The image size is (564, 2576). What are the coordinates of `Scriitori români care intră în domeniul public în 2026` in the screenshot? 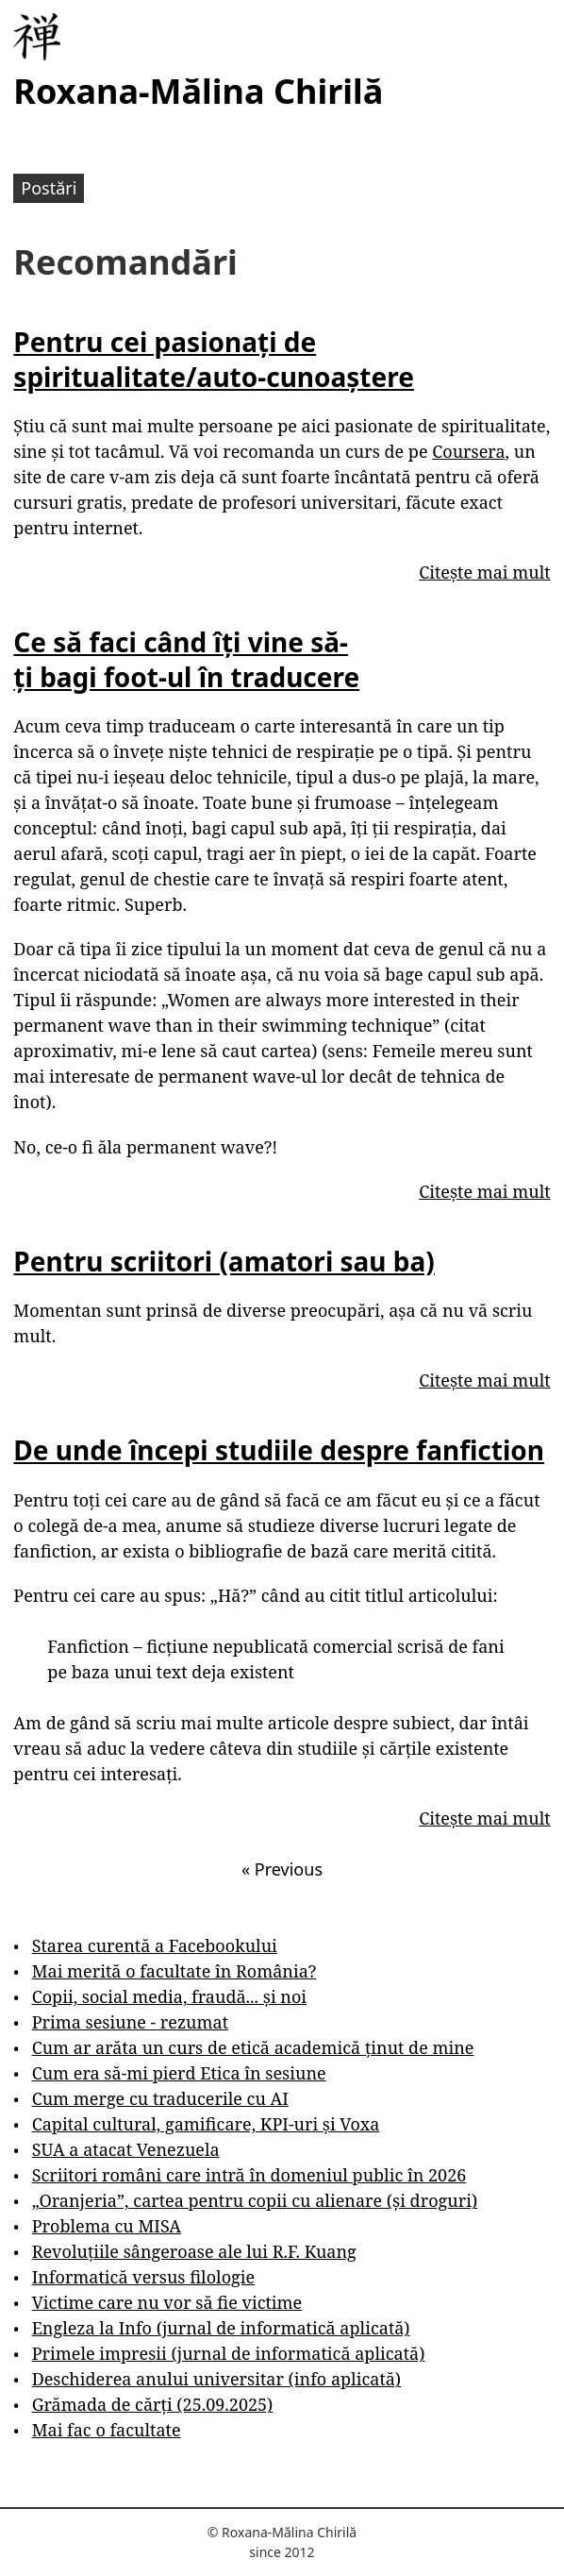 It's located at (249, 2175).